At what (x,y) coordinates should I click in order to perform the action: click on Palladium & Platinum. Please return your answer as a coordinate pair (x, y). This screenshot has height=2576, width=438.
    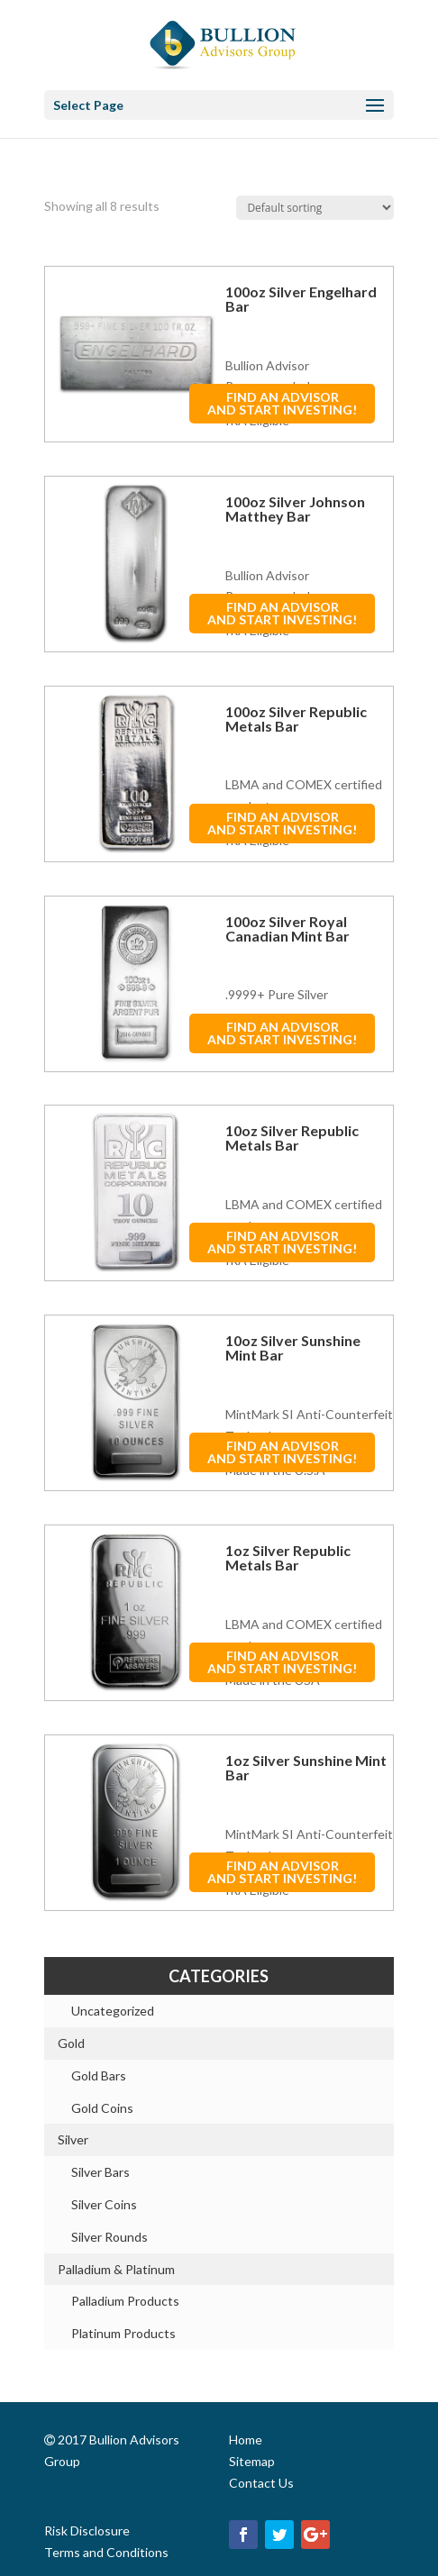
    Looking at the image, I should click on (116, 2269).